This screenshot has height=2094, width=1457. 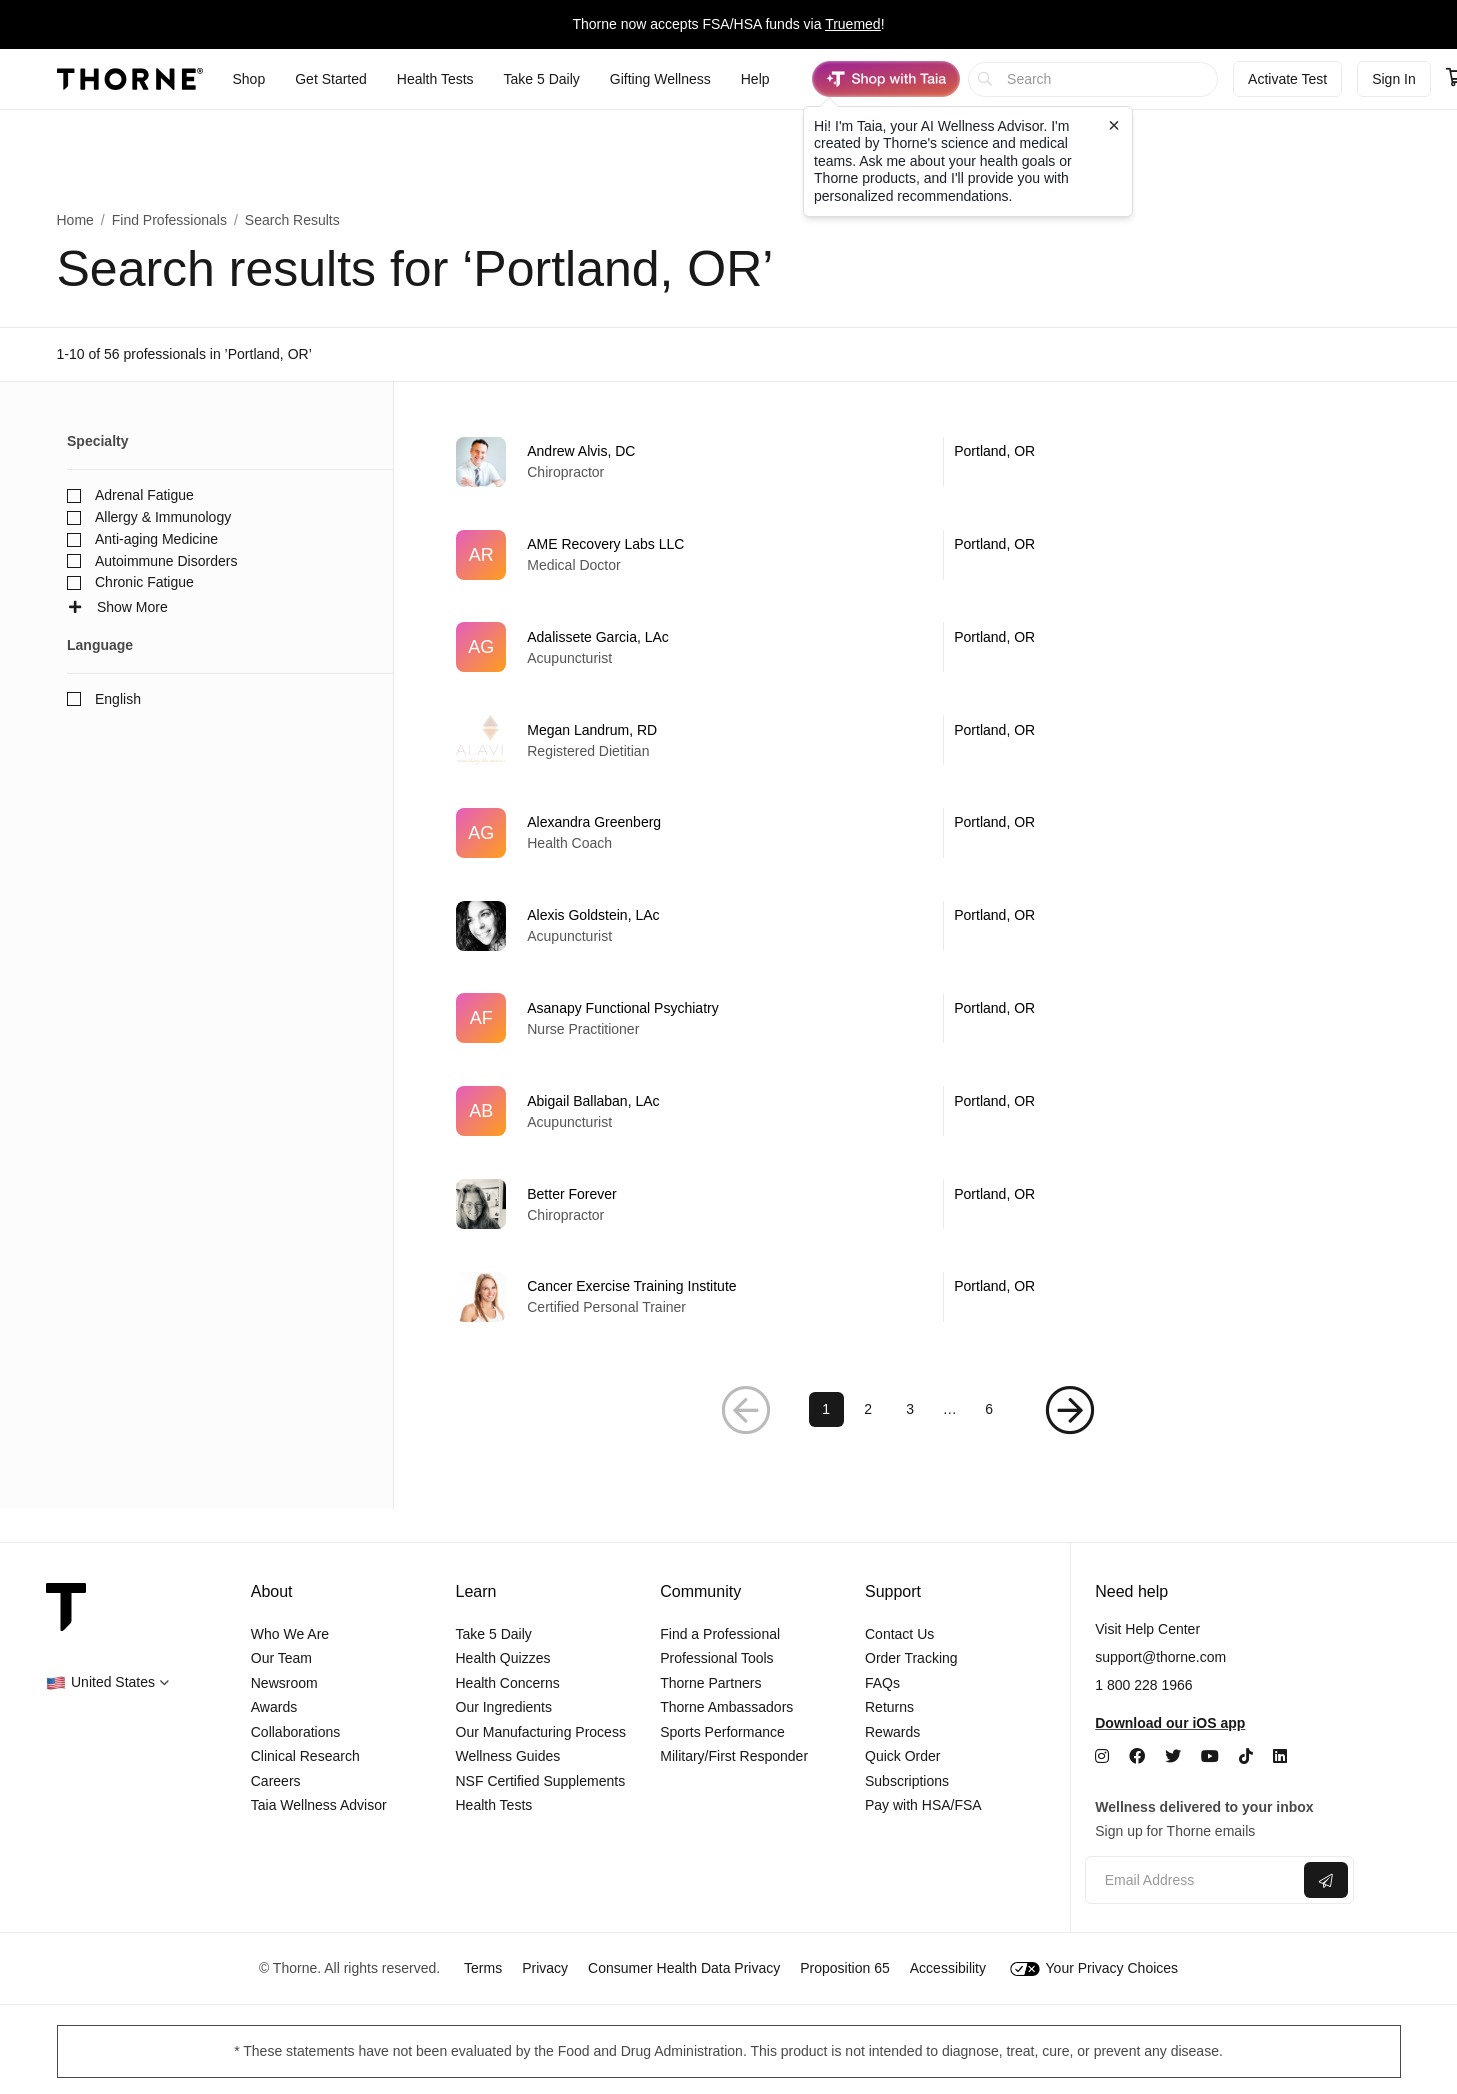 What do you see at coordinates (284, 1683) in the screenshot?
I see `Newsroom` at bounding box center [284, 1683].